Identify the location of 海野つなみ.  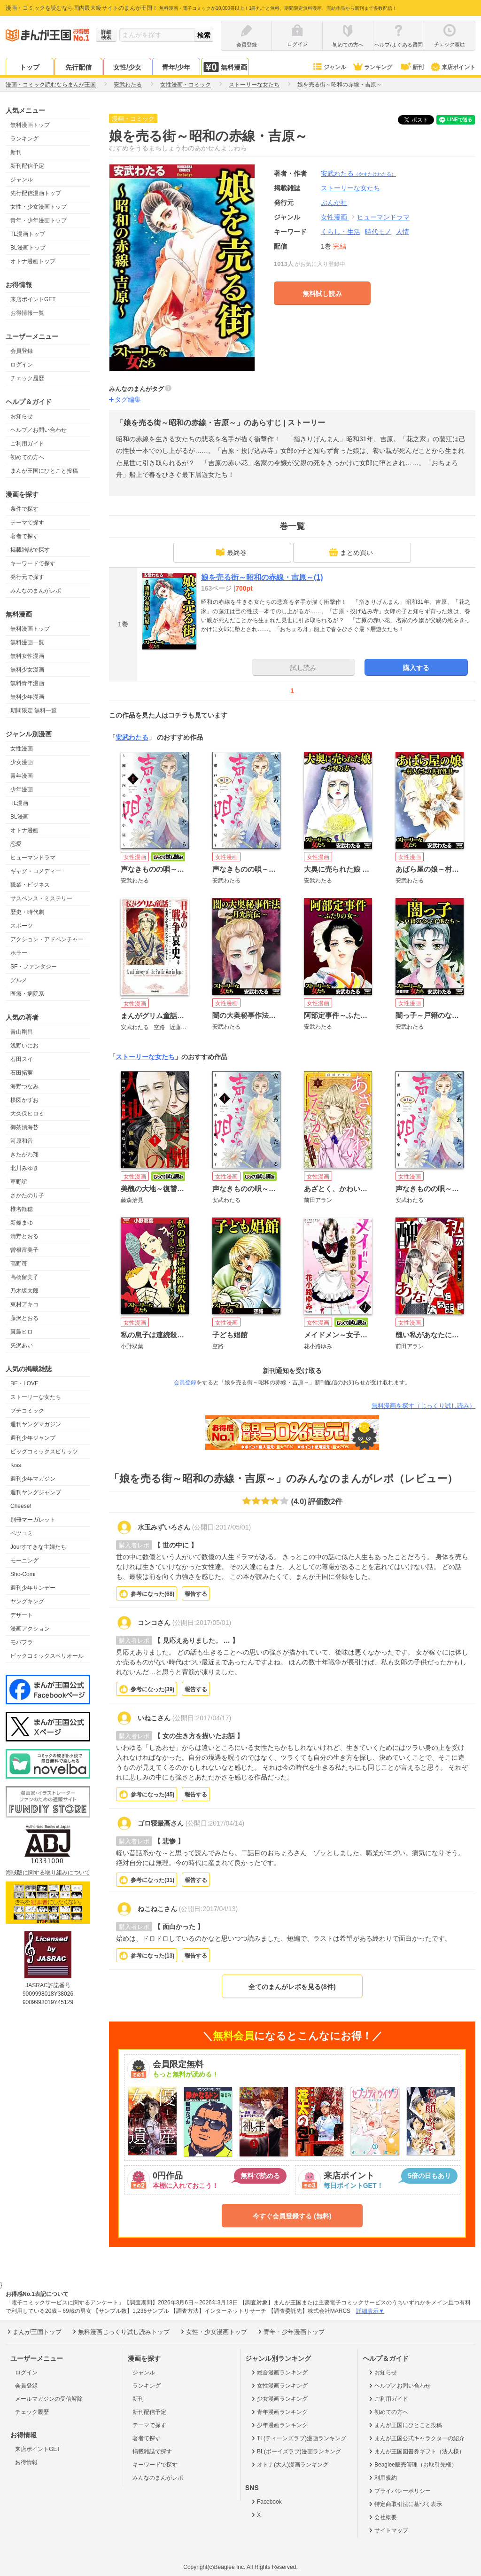
(24, 1086).